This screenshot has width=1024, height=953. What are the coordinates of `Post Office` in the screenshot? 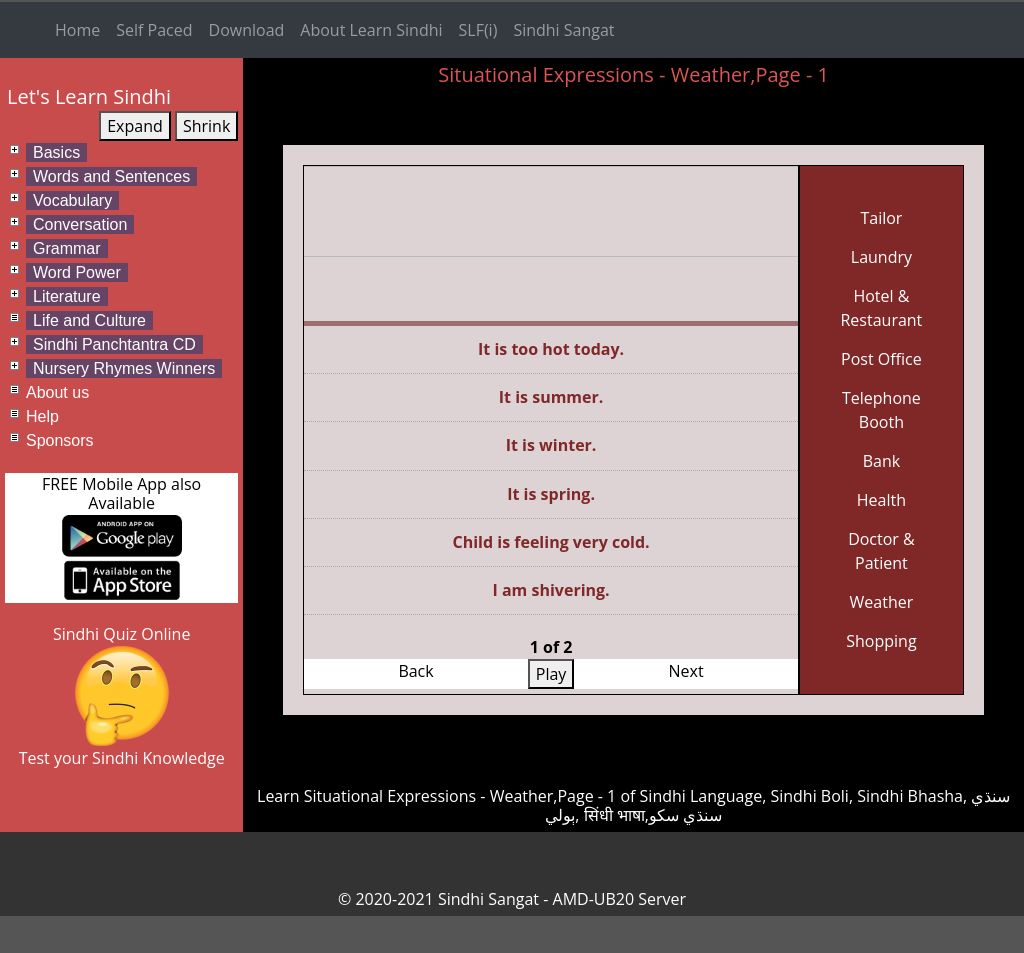 It's located at (881, 359).